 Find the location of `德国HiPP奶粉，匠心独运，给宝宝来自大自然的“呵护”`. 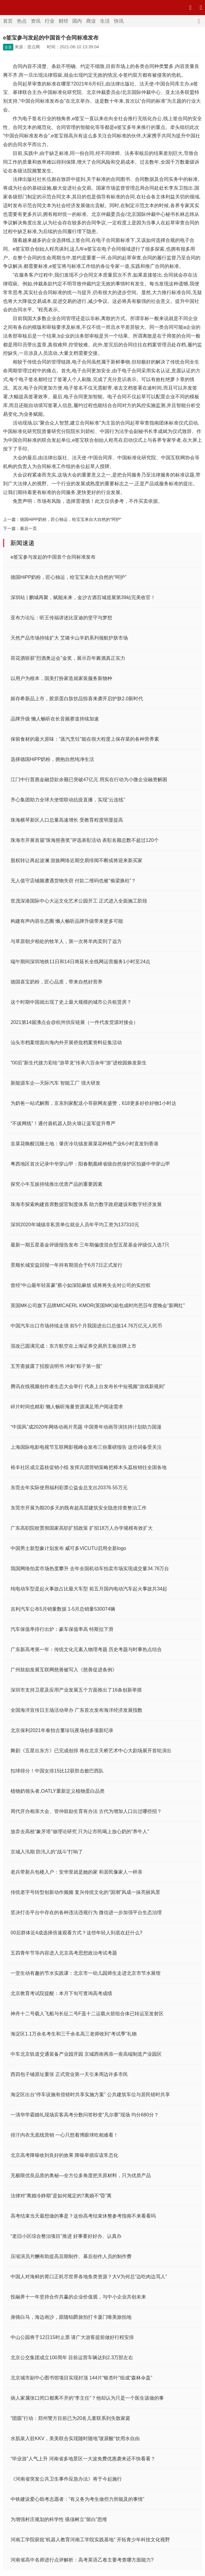

德国HiPP奶粉，匠心独运，给宝宝来自大自然的“呵护” is located at coordinates (70, 519).